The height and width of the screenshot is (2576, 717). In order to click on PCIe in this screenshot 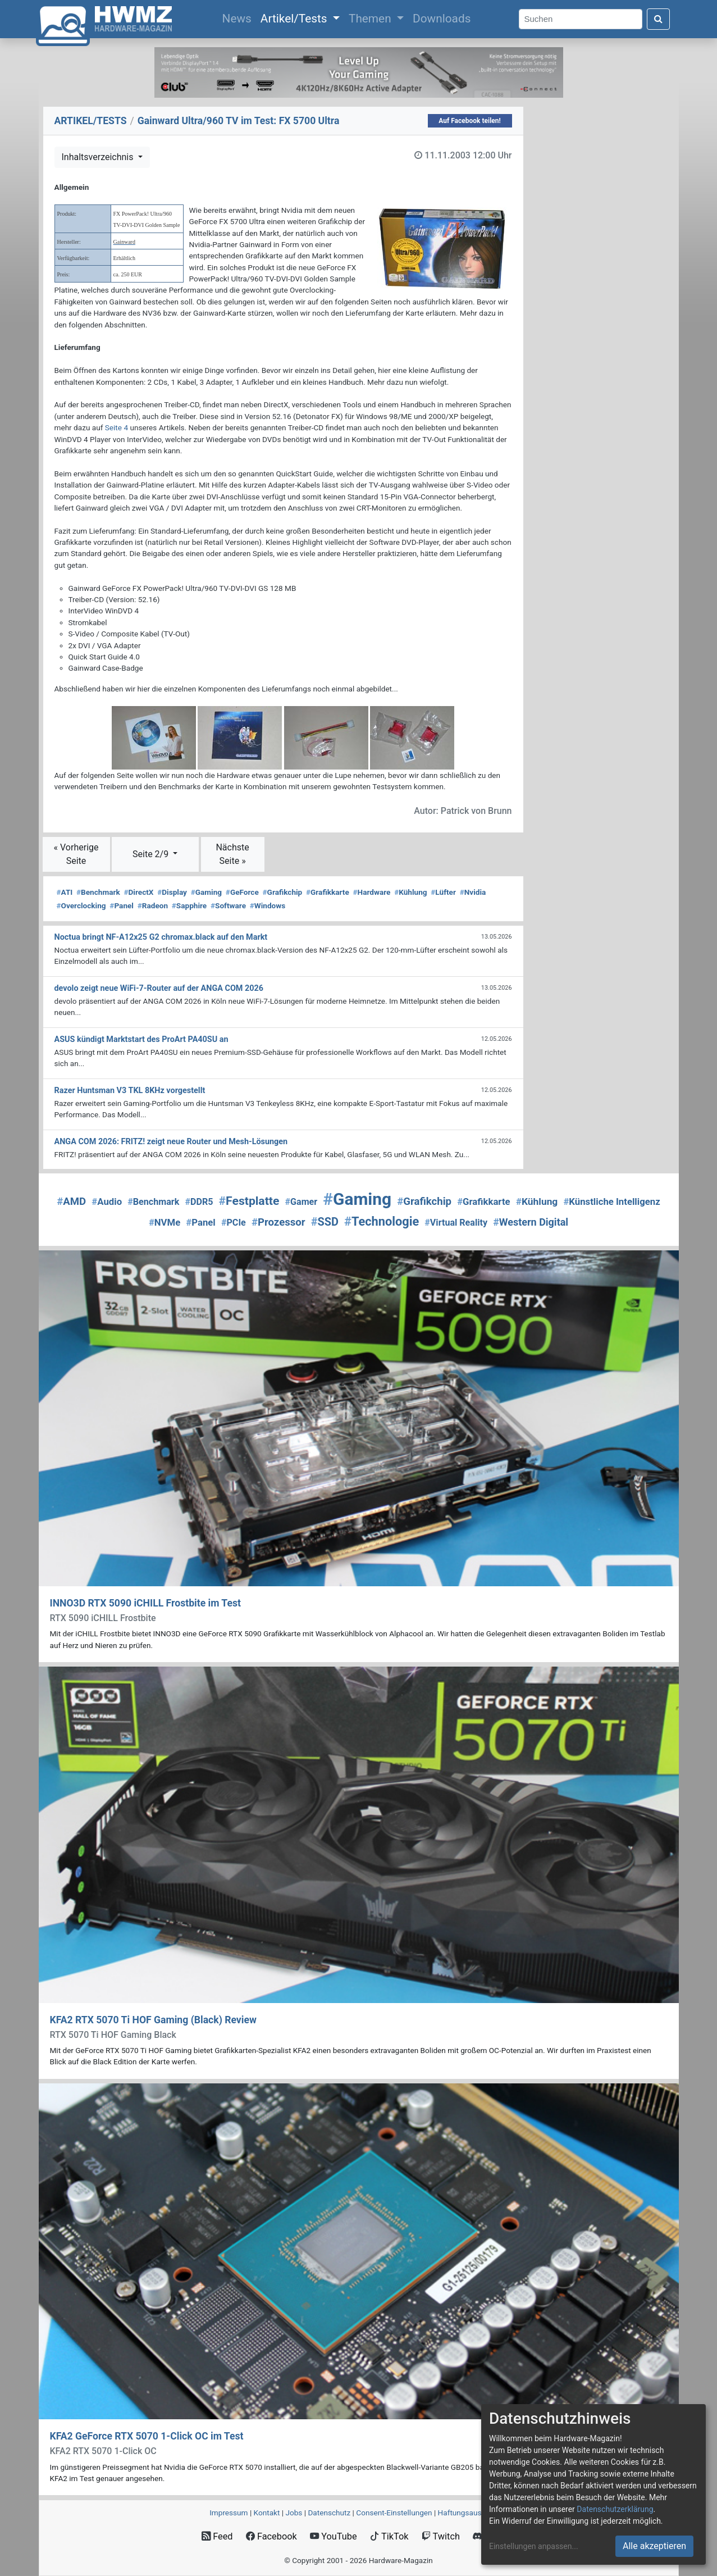, I will do `click(233, 1222)`.